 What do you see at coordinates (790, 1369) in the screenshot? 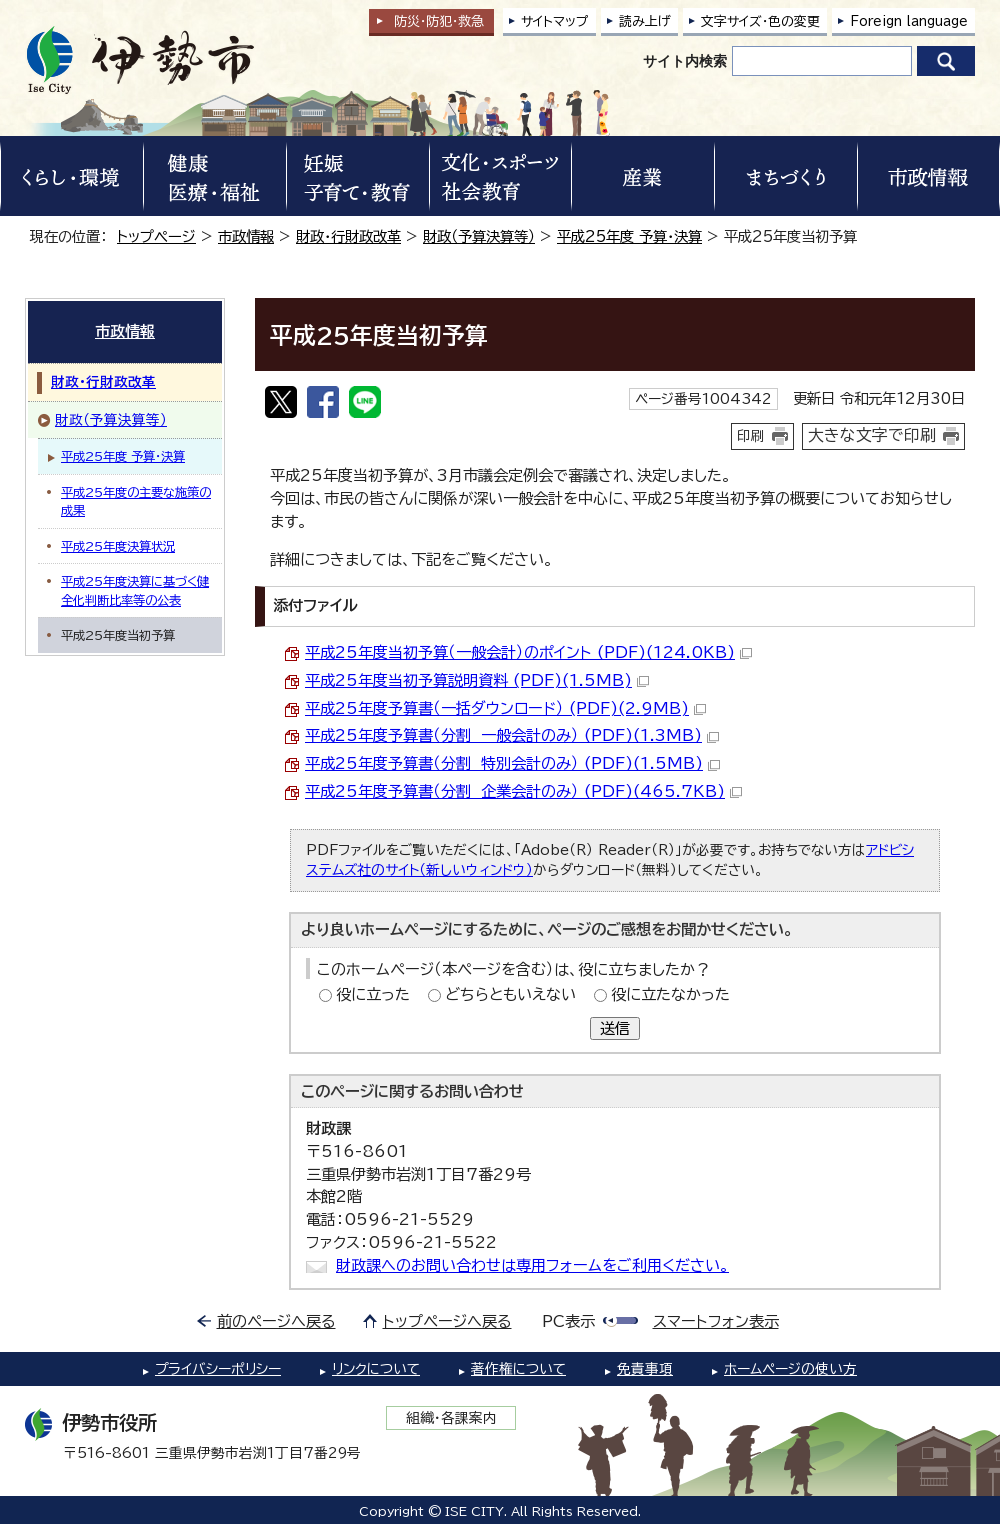
I see `ホームページの使い方` at bounding box center [790, 1369].